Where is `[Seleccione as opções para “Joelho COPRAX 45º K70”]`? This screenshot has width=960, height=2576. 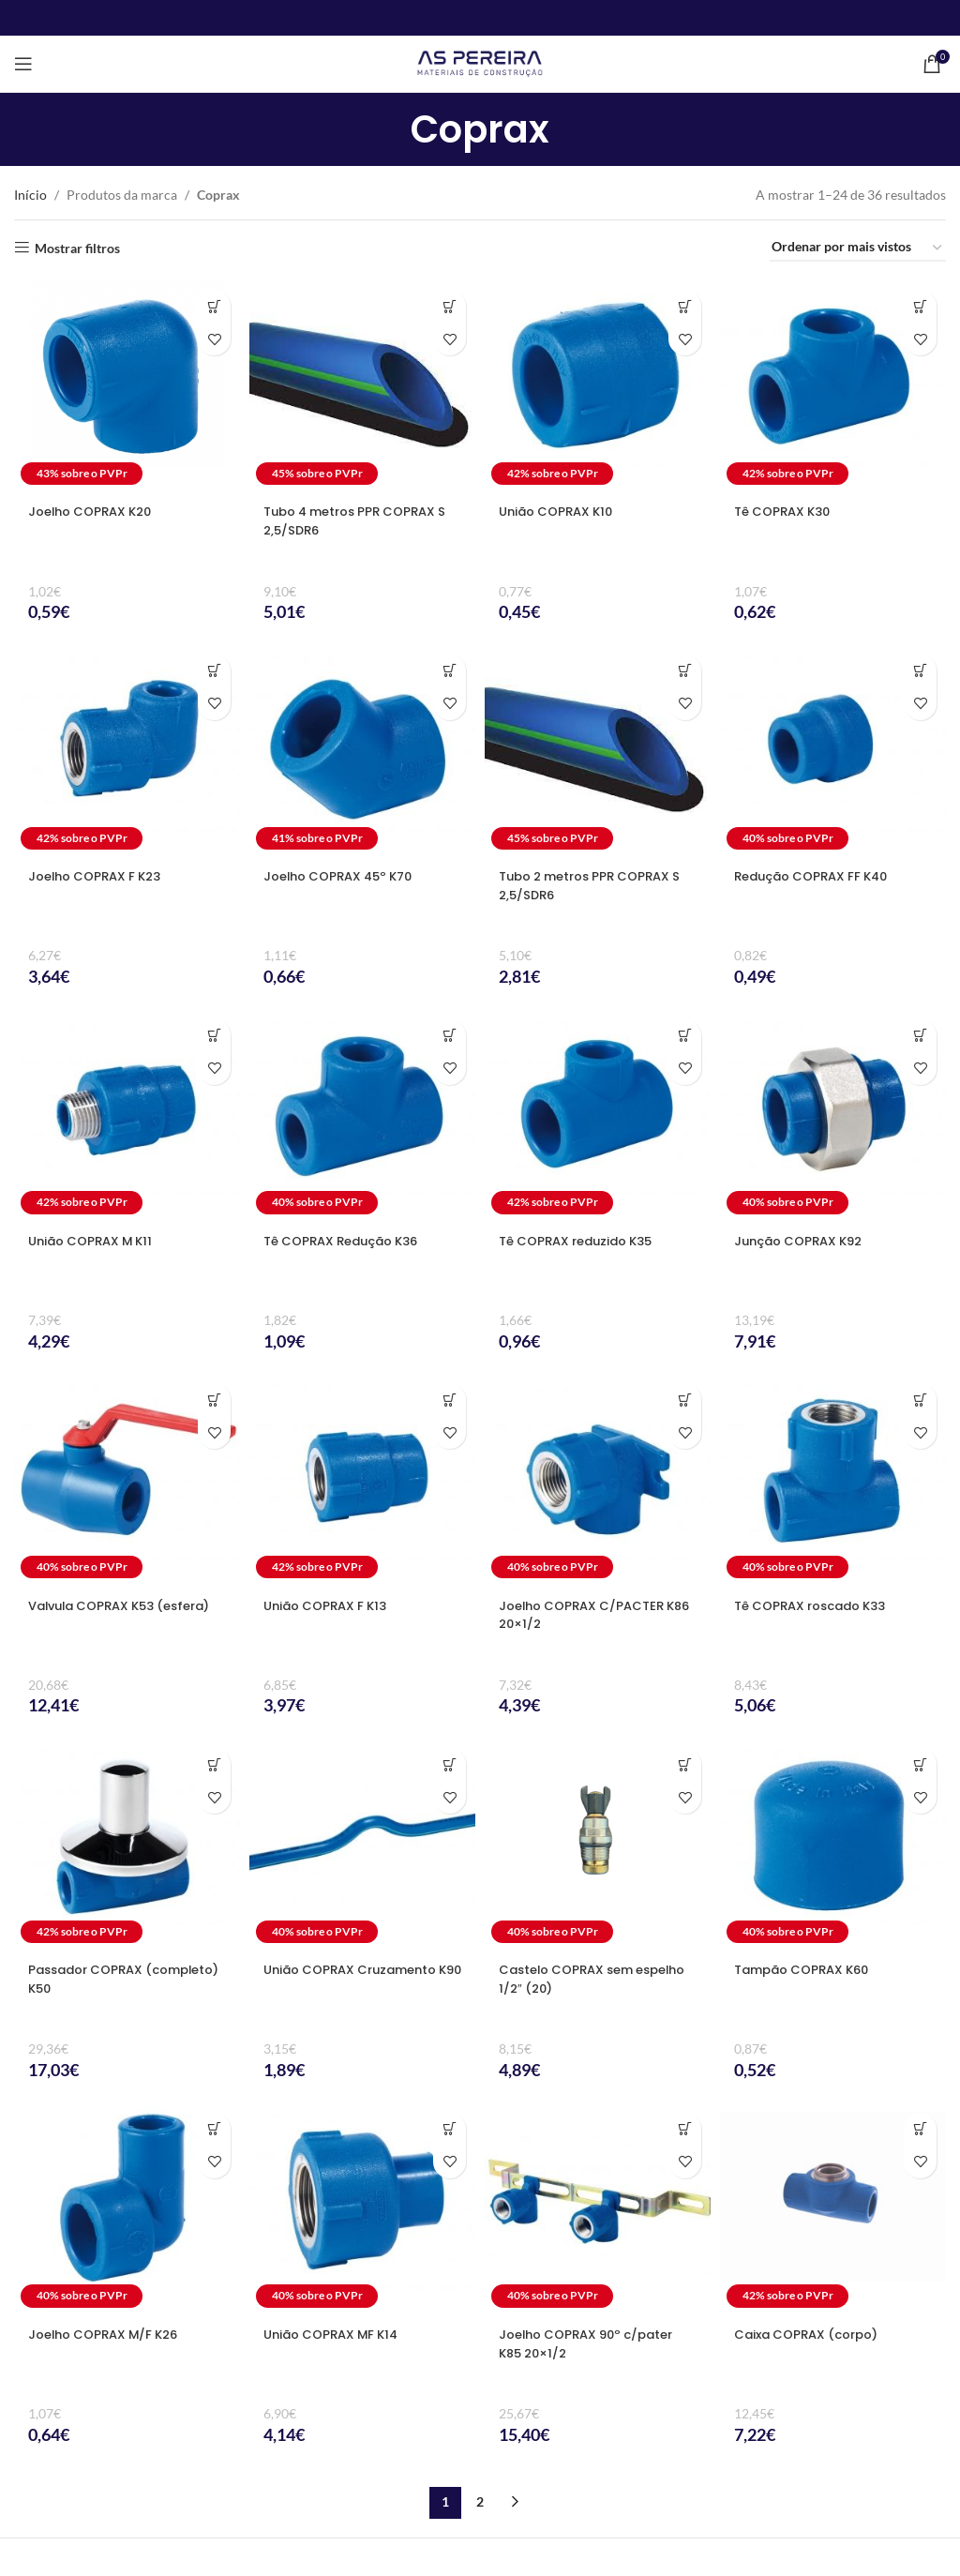 [Seleccione as opções para “Joelho COPRAX 45º K70”] is located at coordinates (449, 671).